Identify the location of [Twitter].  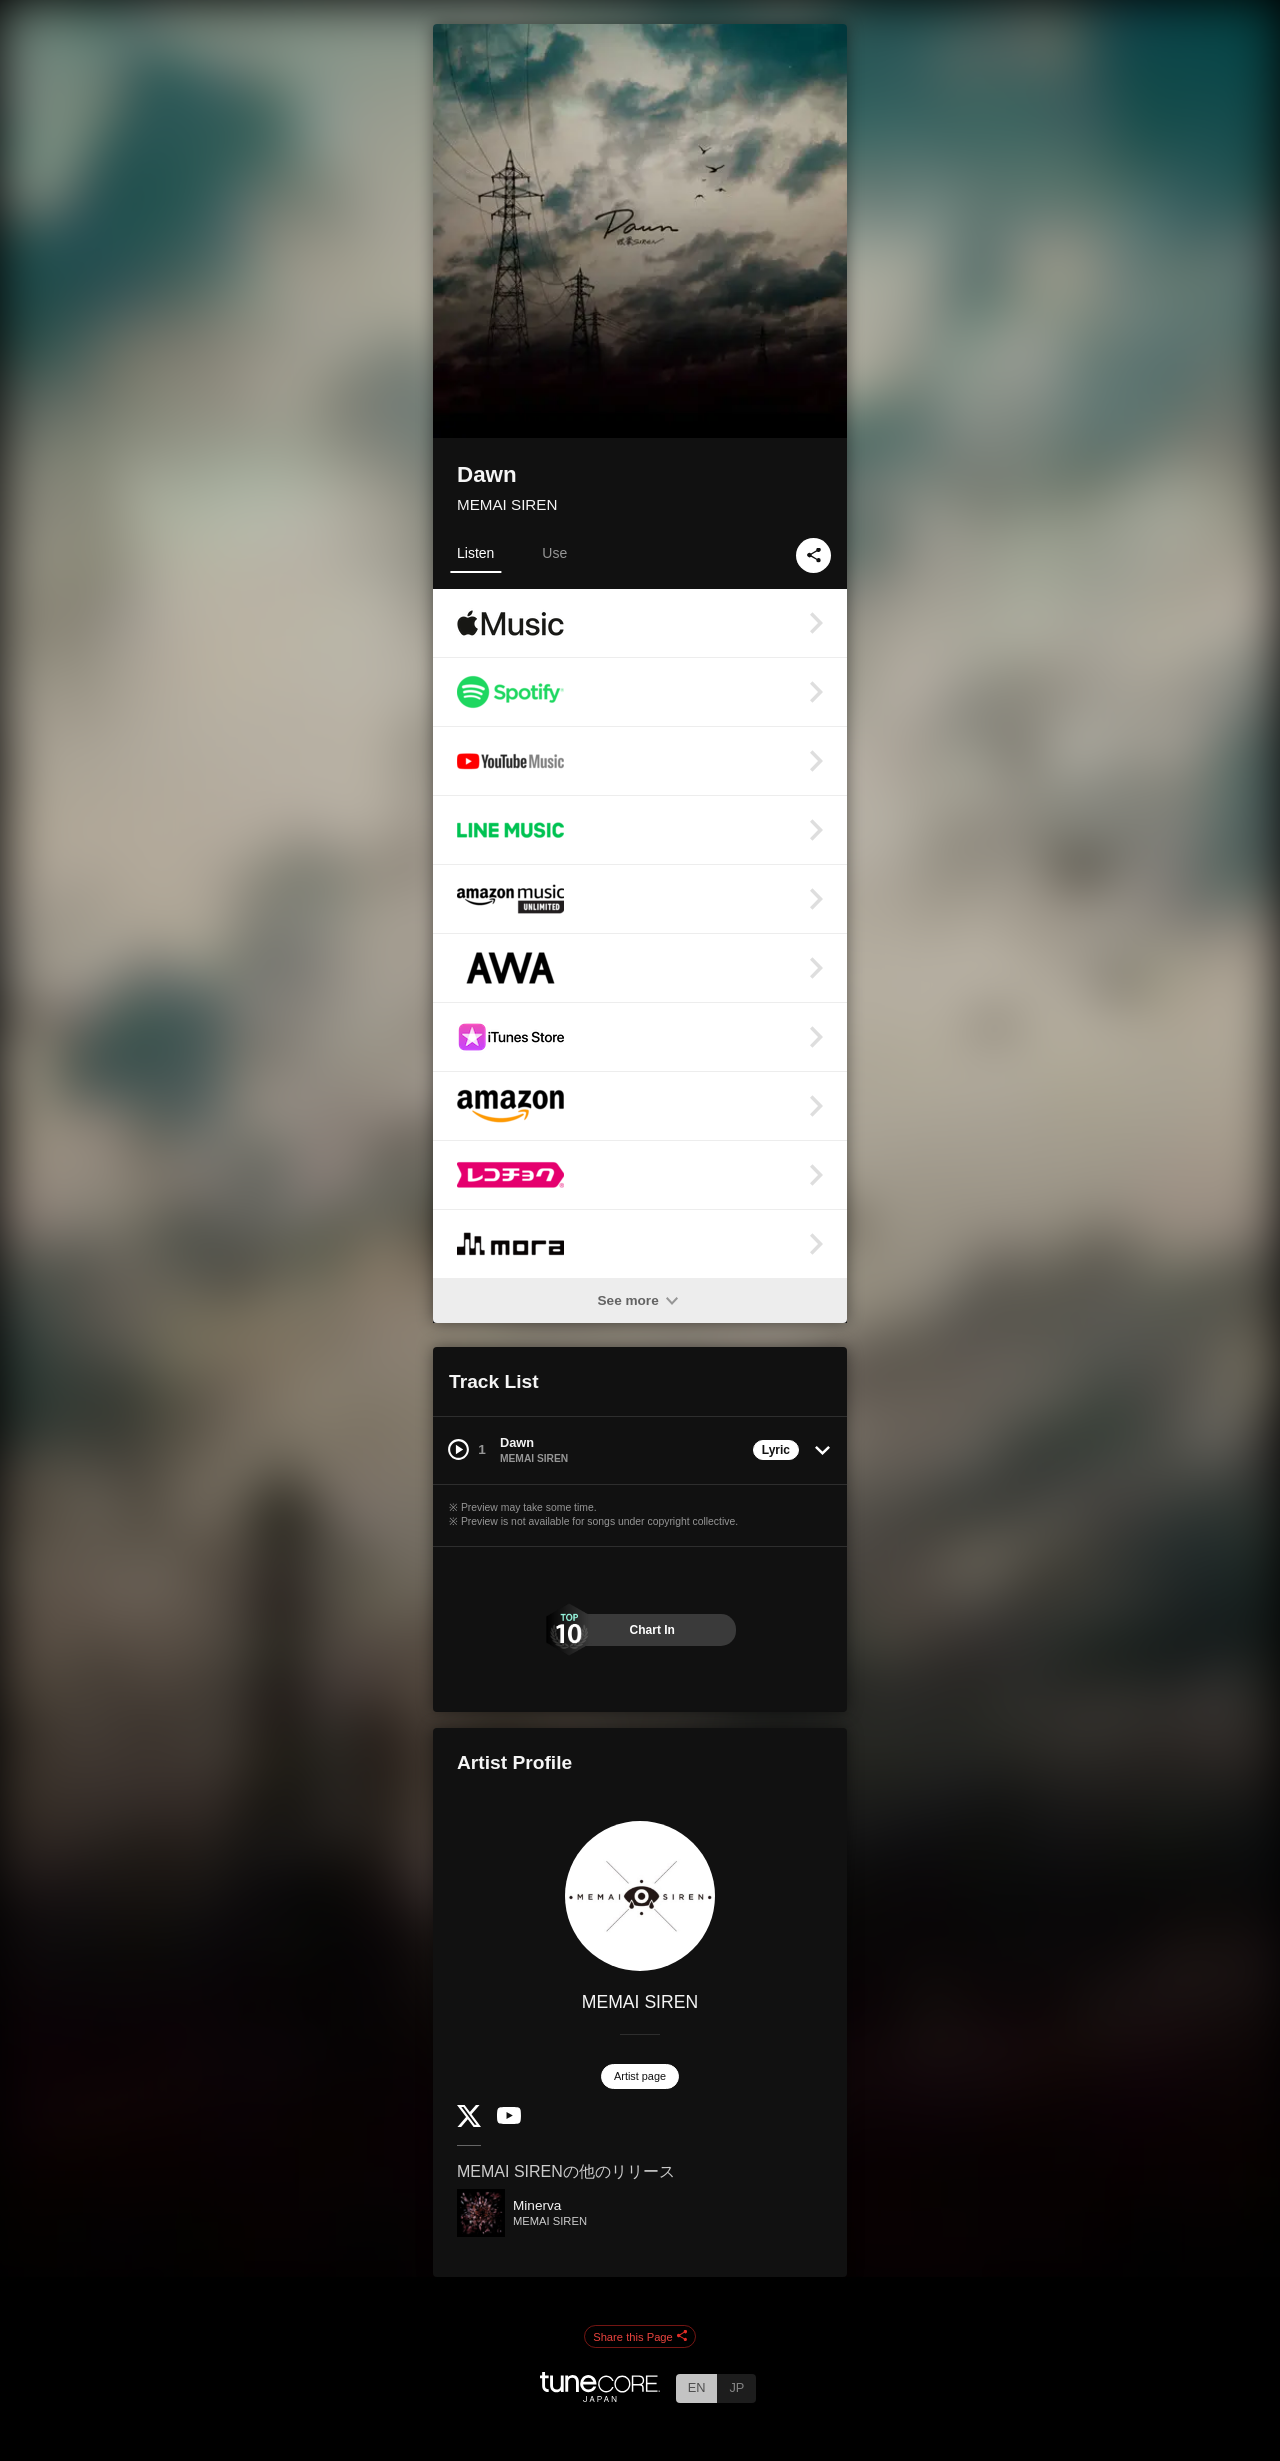
(469, 2122).